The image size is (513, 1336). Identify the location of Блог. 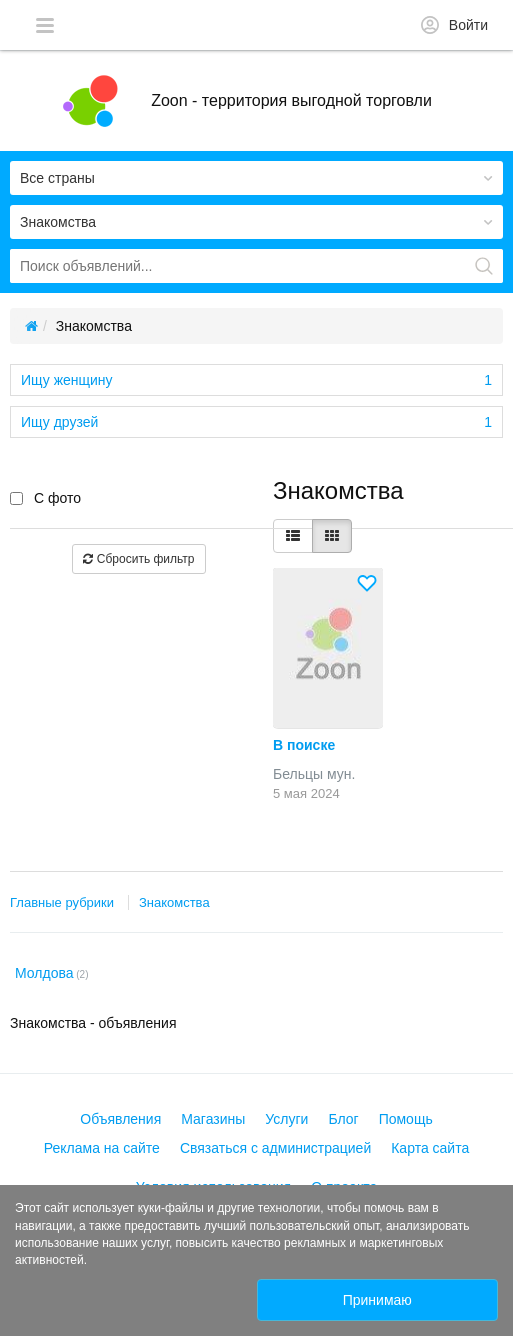
(343, 1119).